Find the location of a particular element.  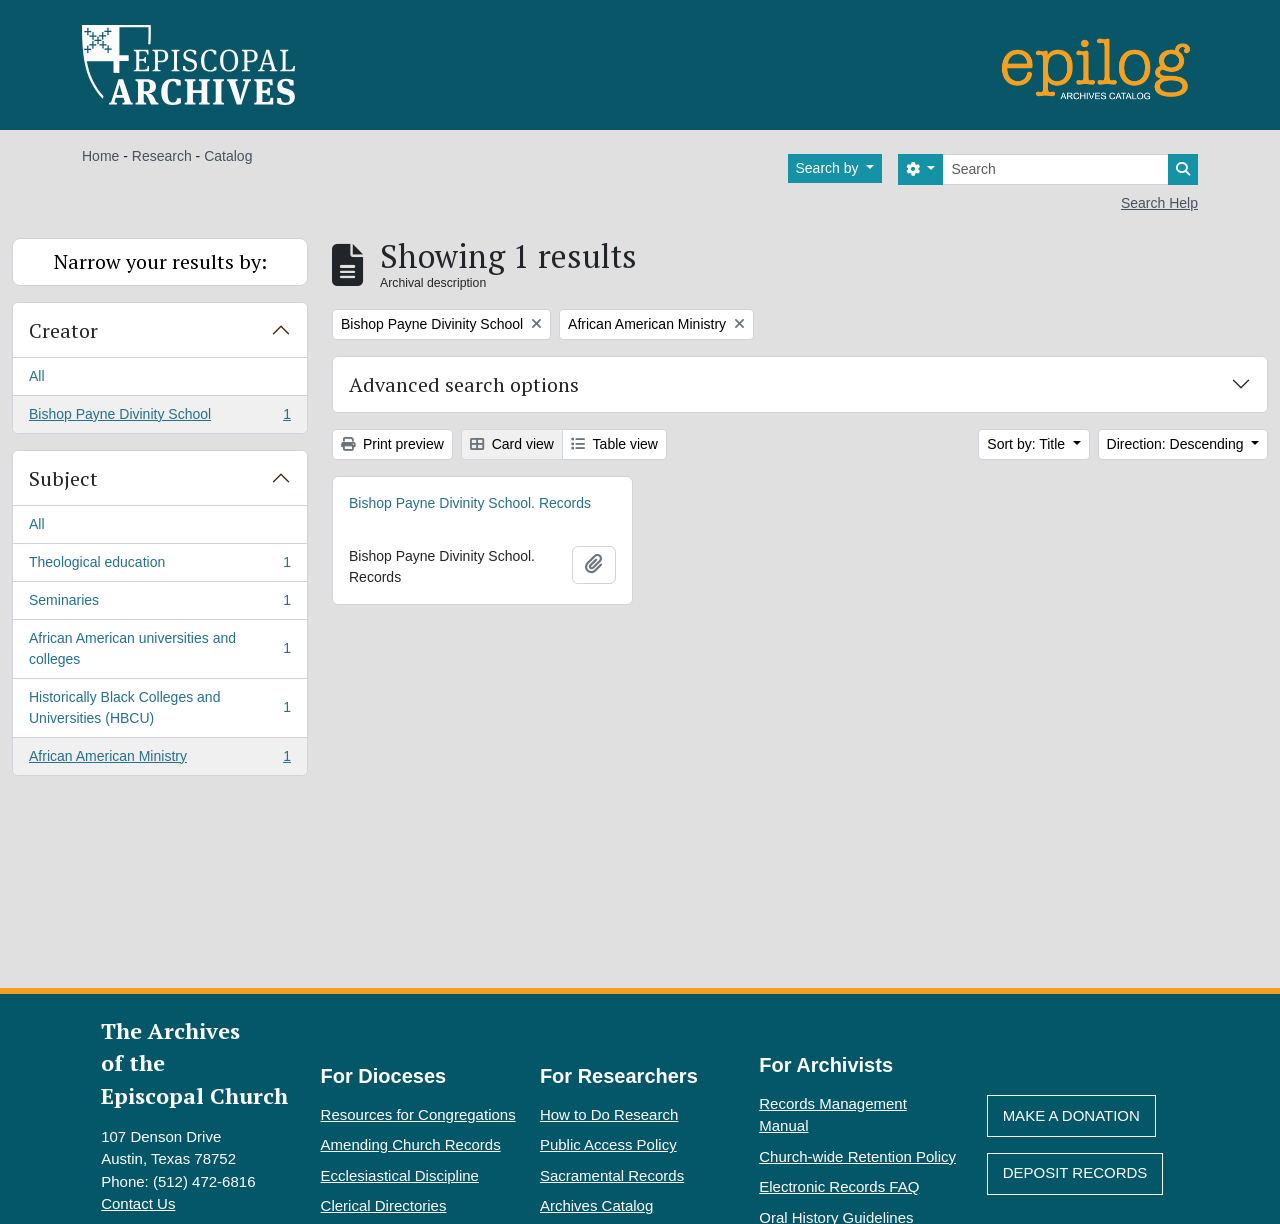

Catalog is located at coordinates (228, 156).